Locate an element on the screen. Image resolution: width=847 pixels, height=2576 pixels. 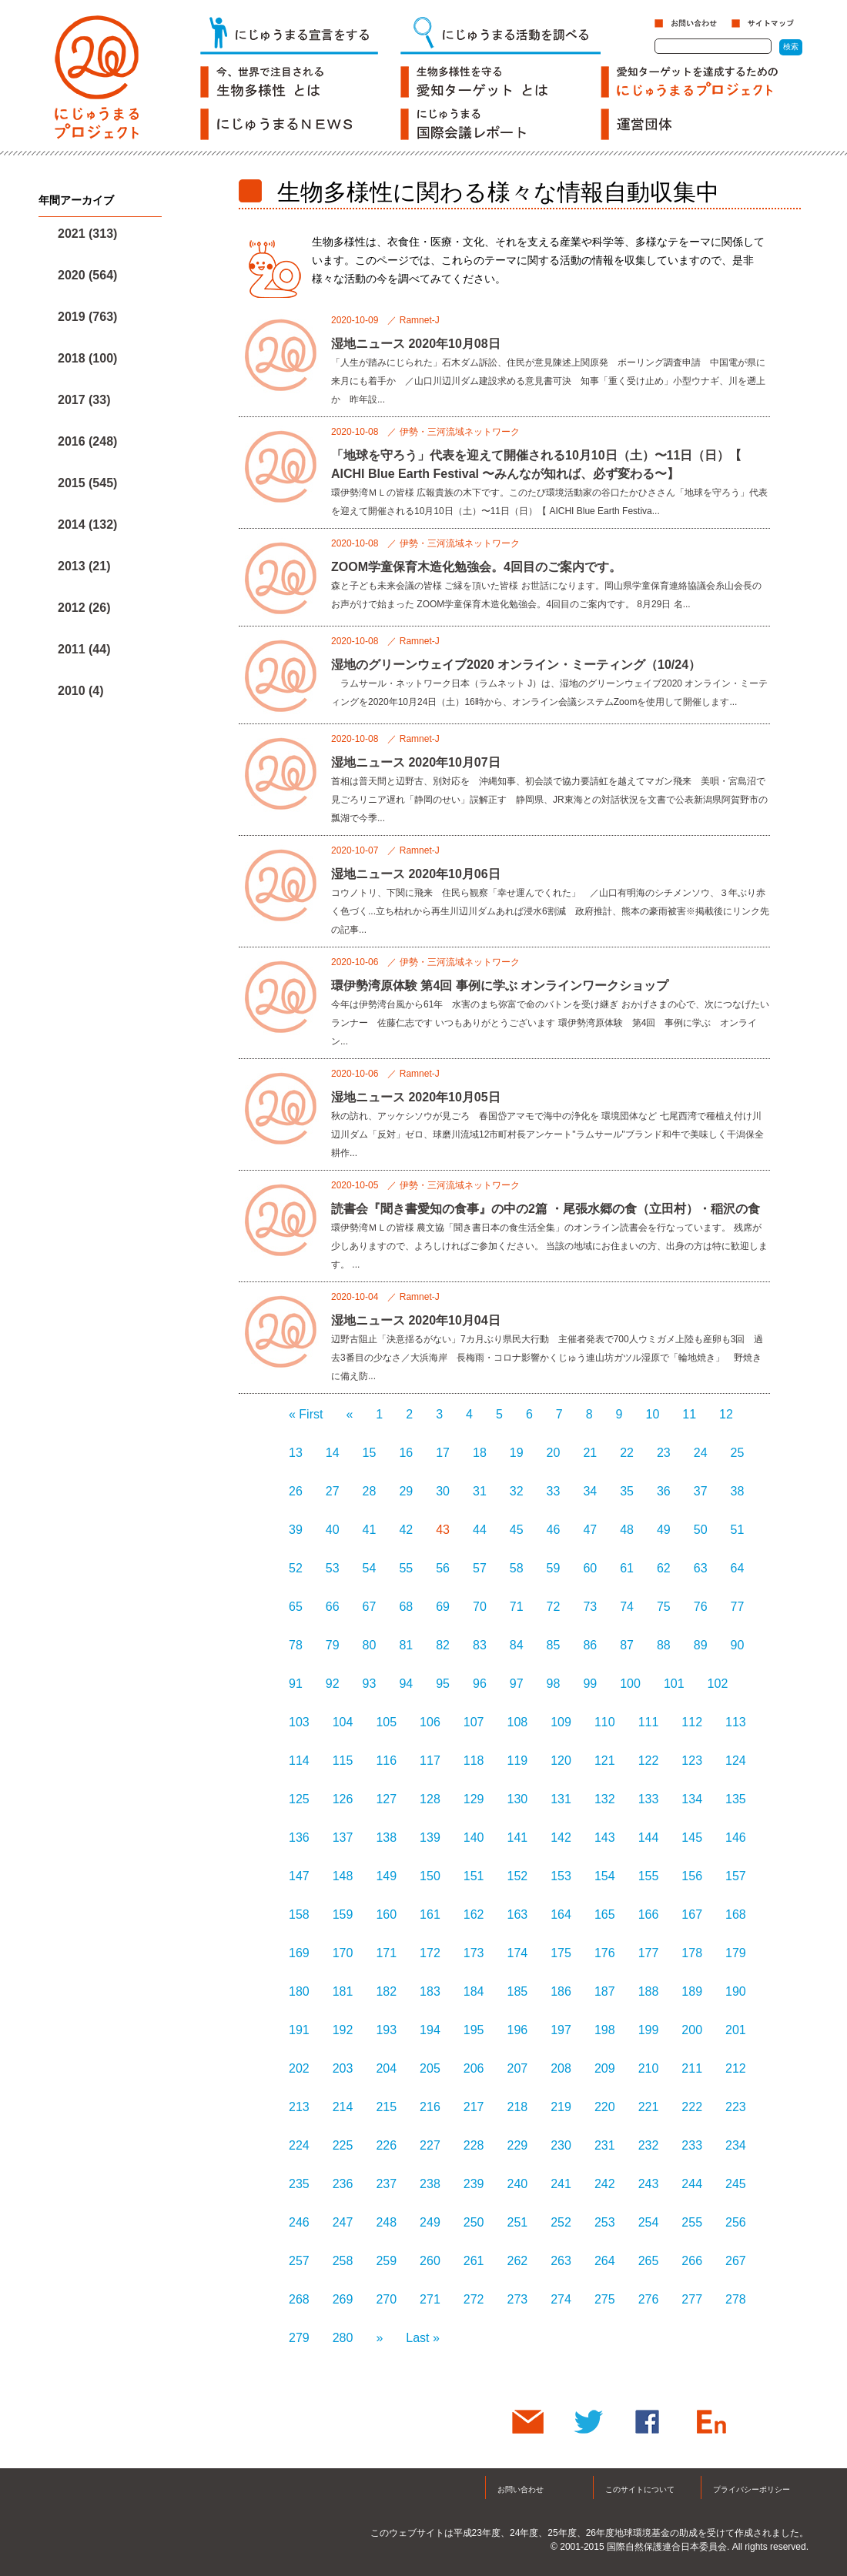
204 is located at coordinates (386, 2068).